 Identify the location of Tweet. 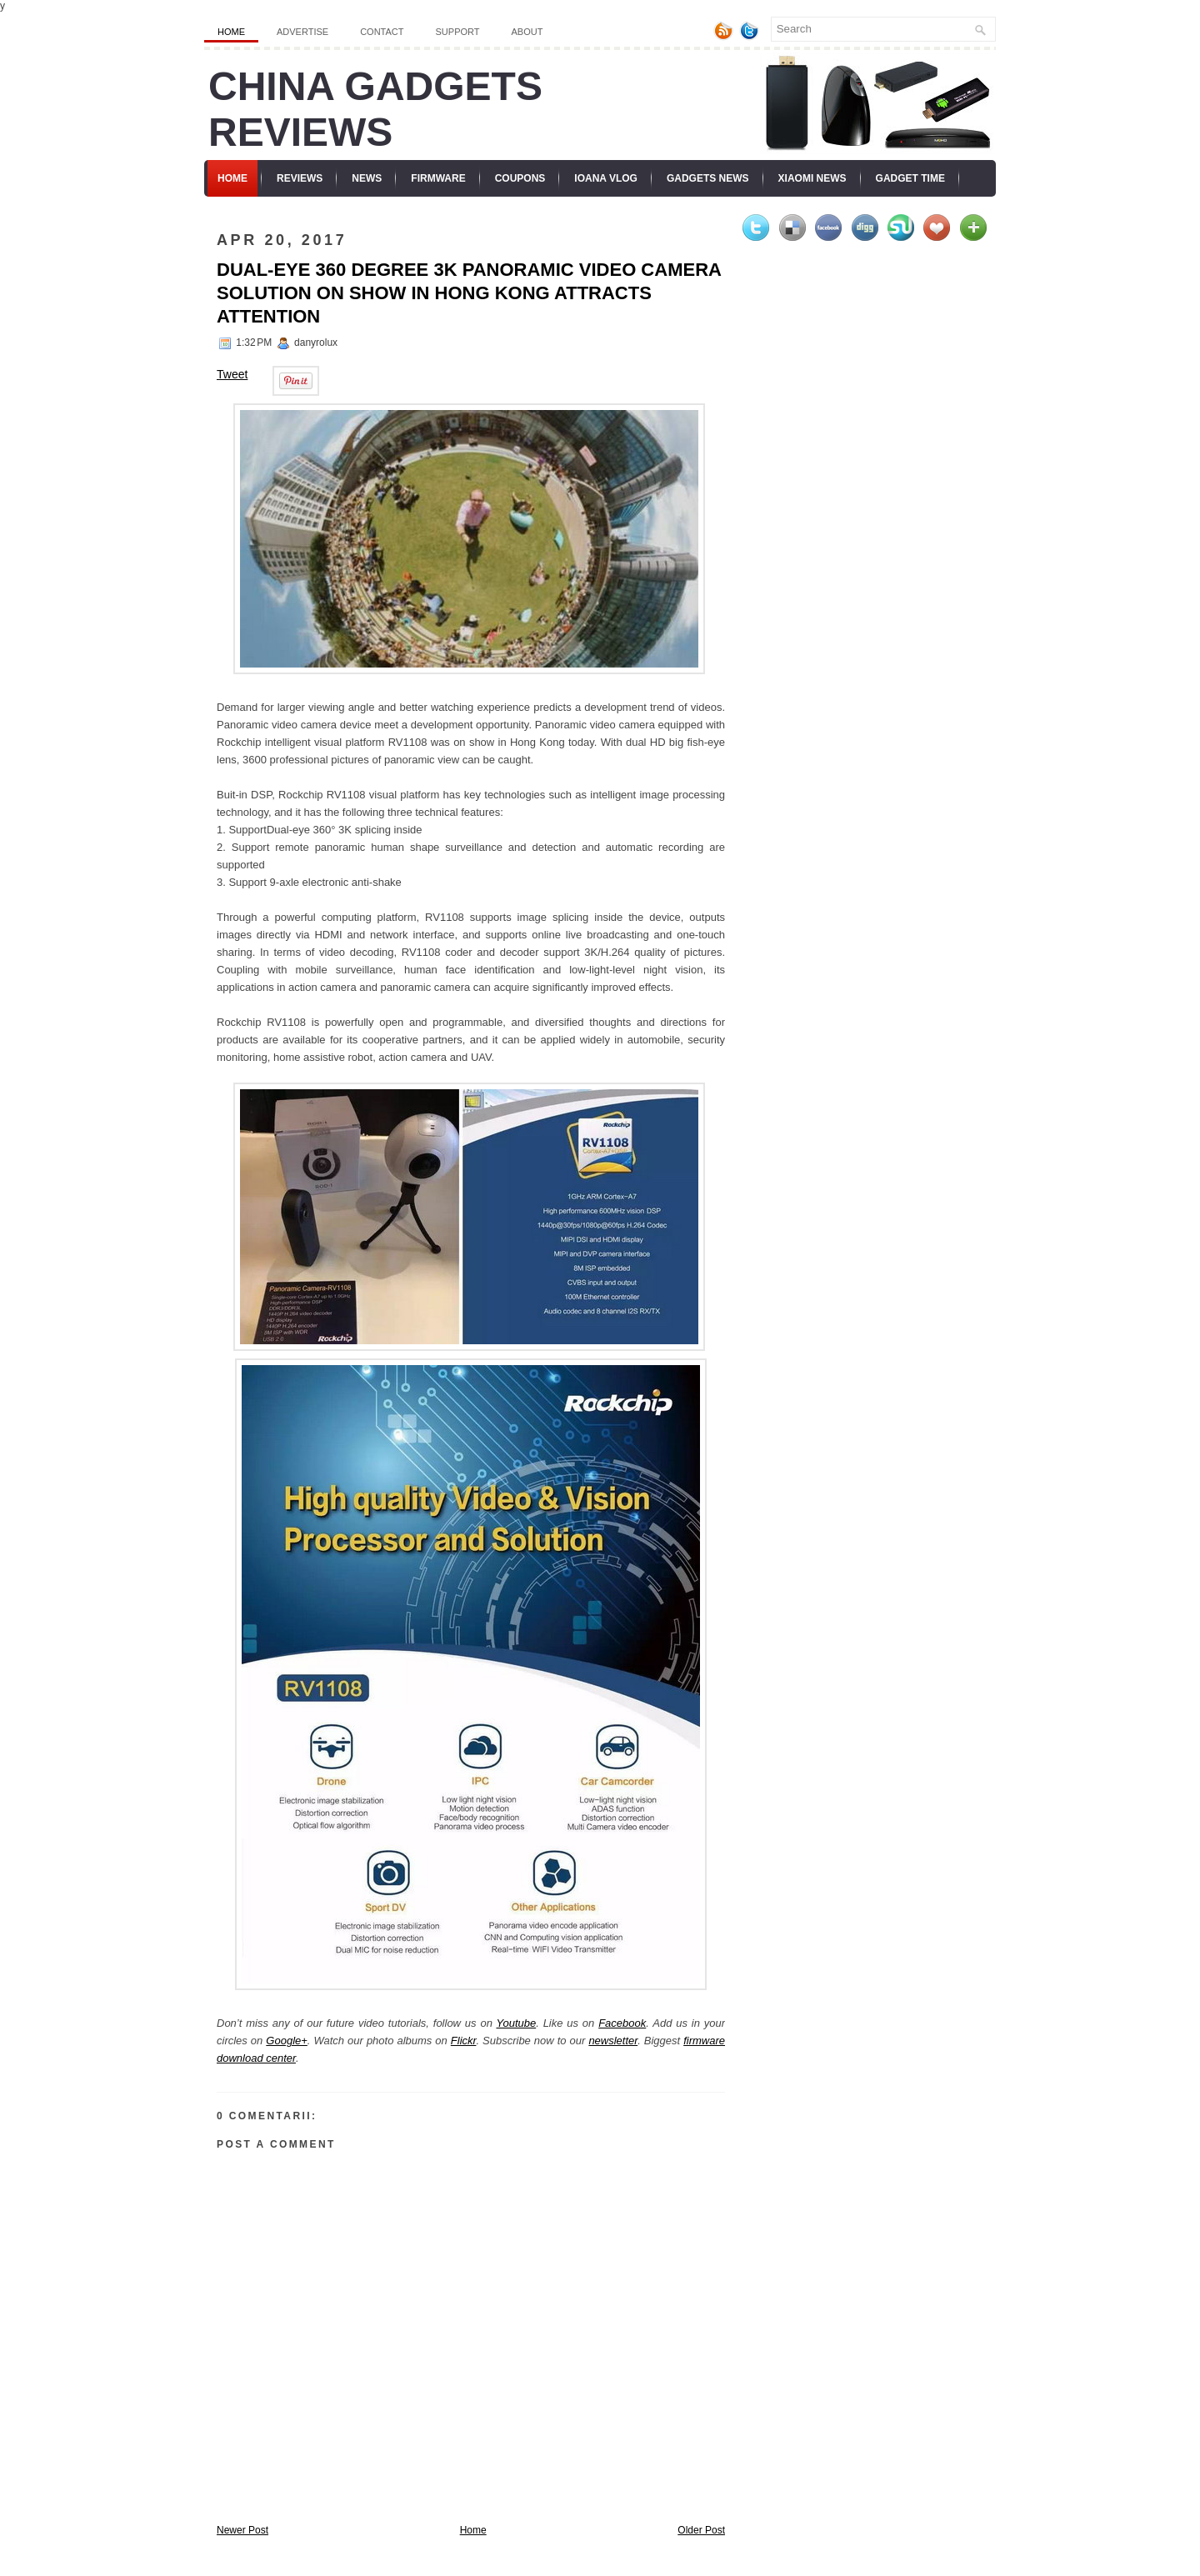
(232, 374).